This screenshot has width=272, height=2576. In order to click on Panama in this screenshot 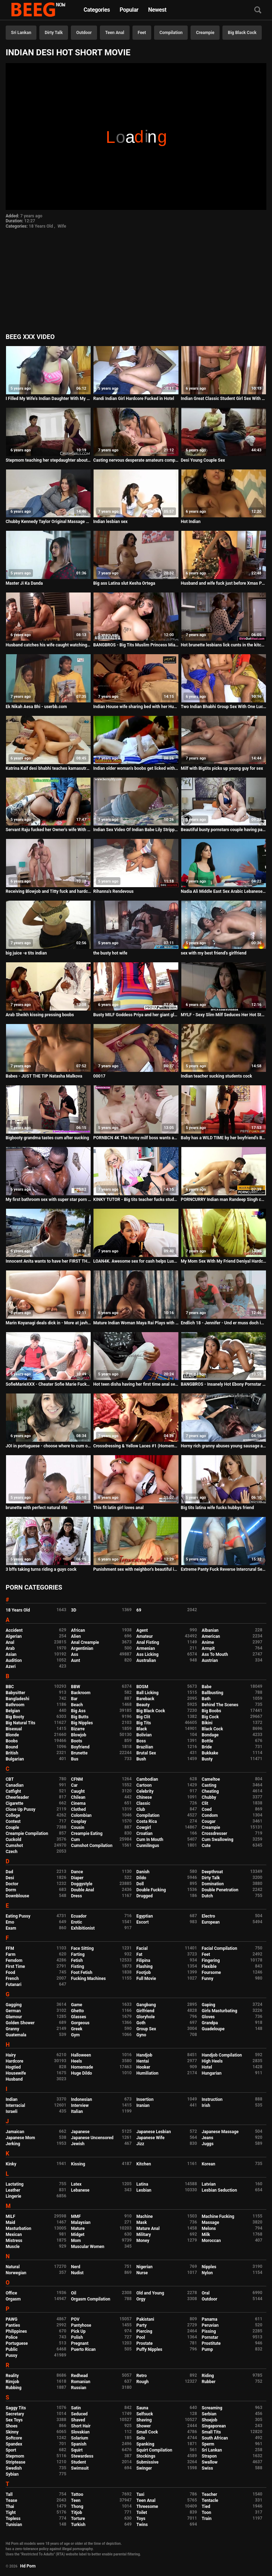, I will do `click(209, 2319)`.